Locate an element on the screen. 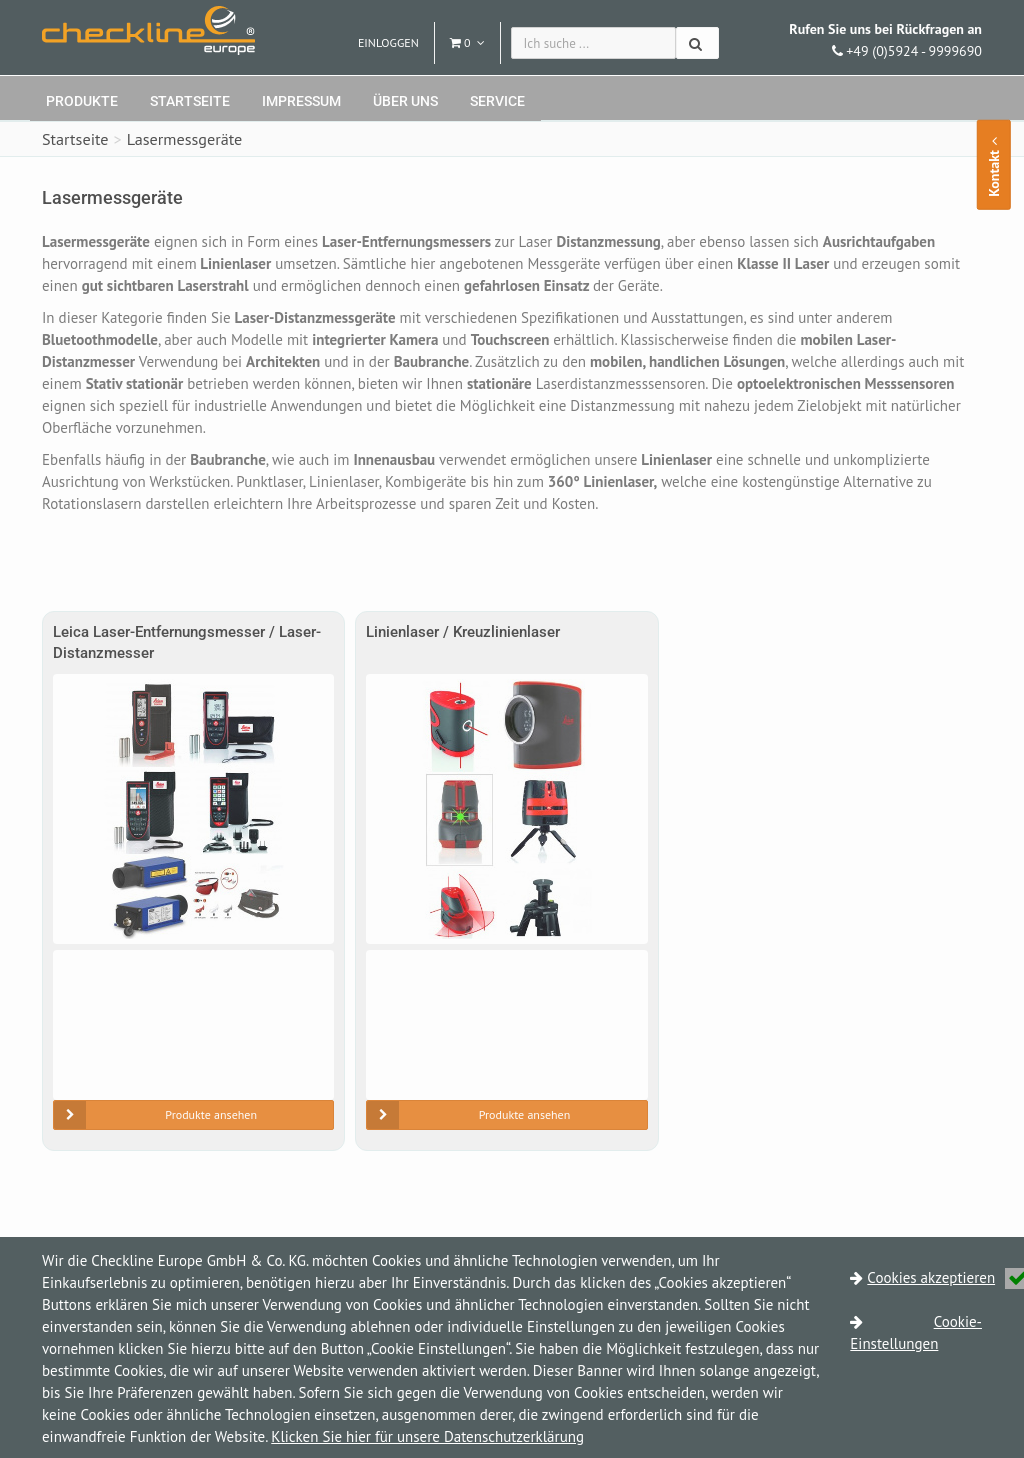 The image size is (1024, 1458). Über uns is located at coordinates (405, 101).